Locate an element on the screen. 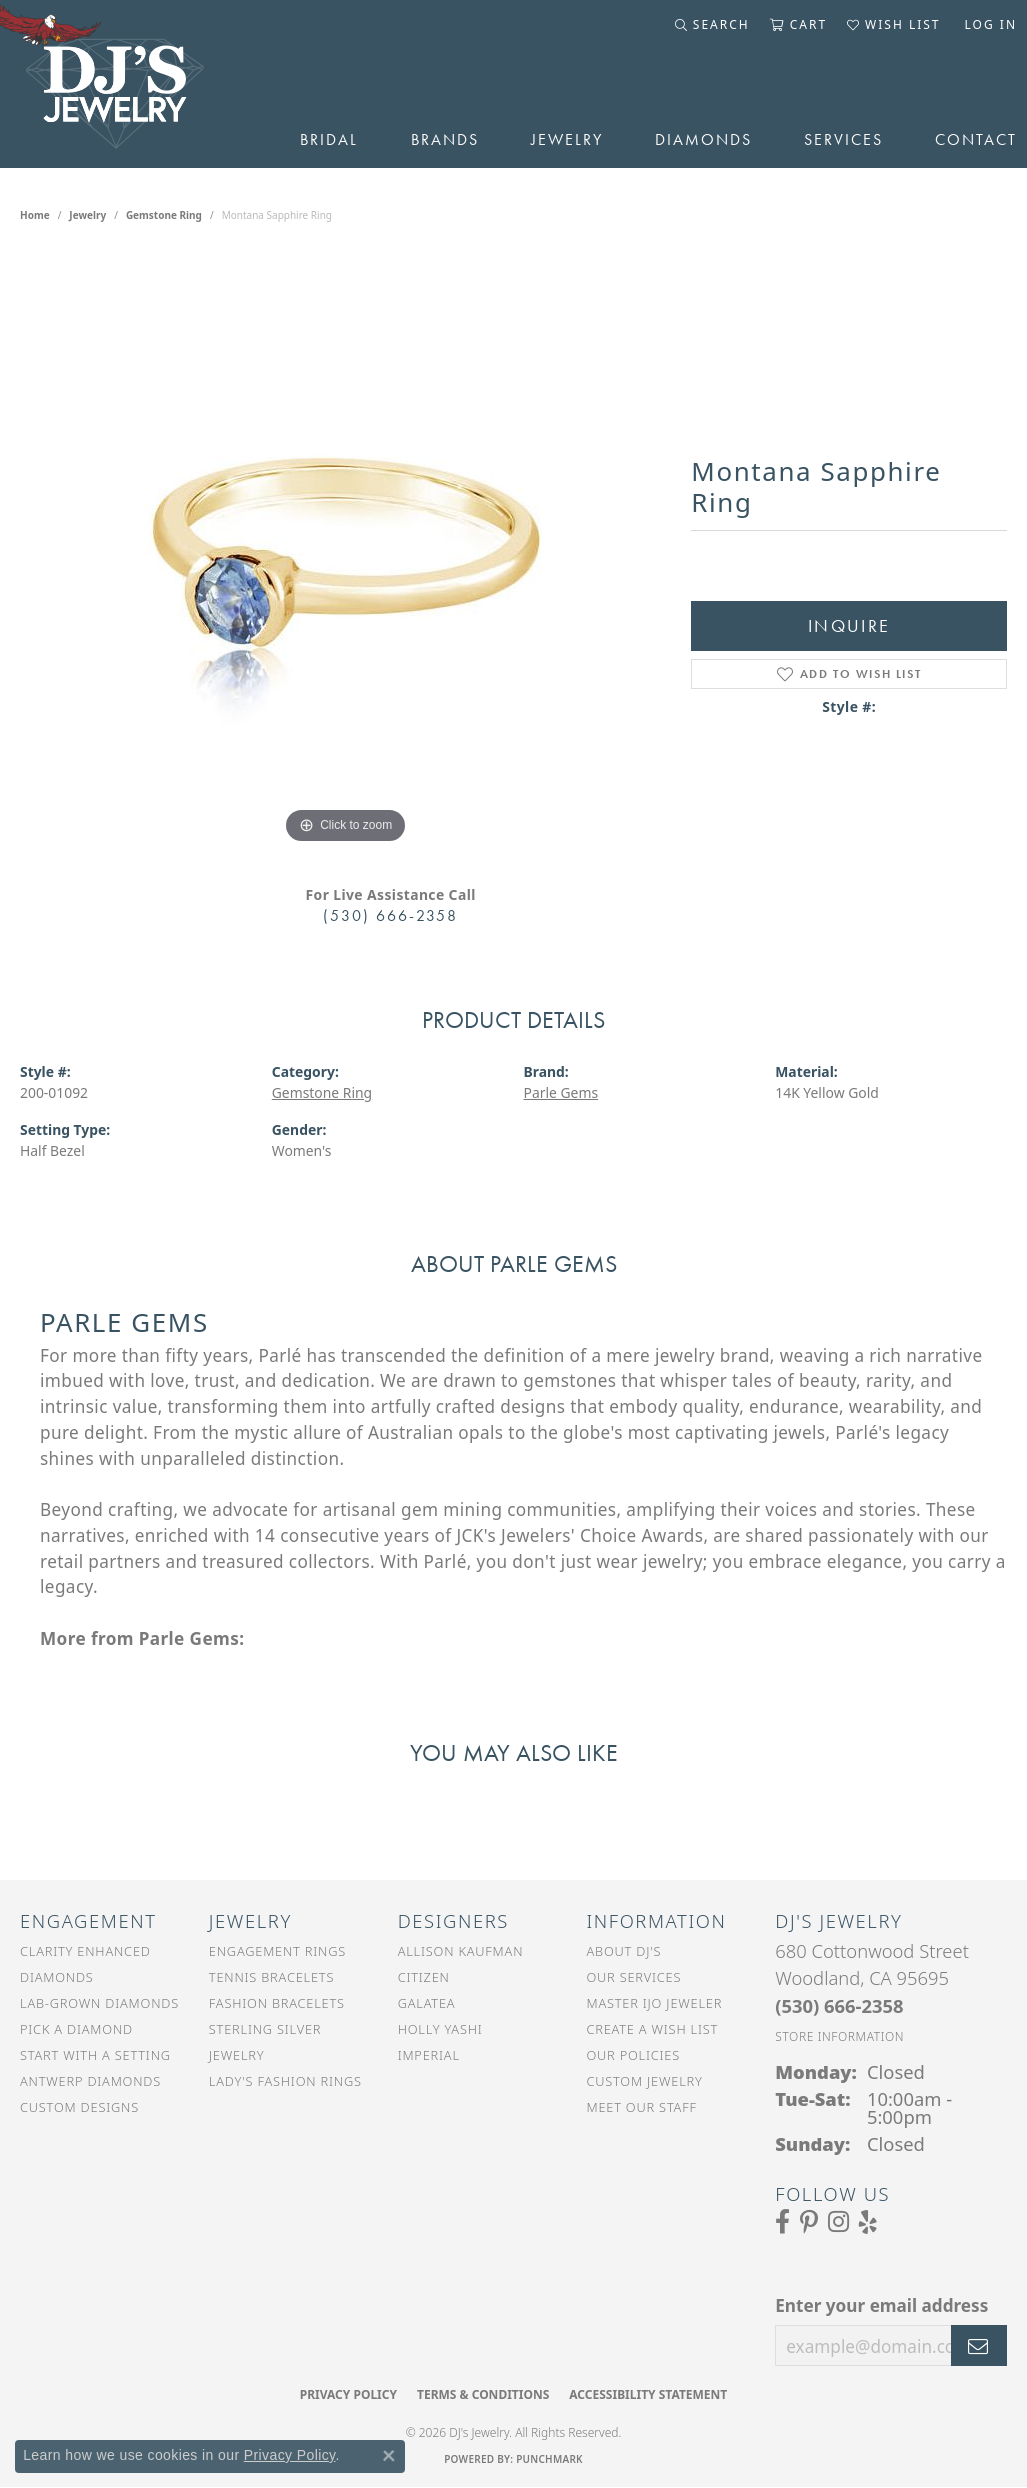 The width and height of the screenshot is (1027, 2488). [Follow us on Instagram (opens in new tab)] is located at coordinates (838, 2222).